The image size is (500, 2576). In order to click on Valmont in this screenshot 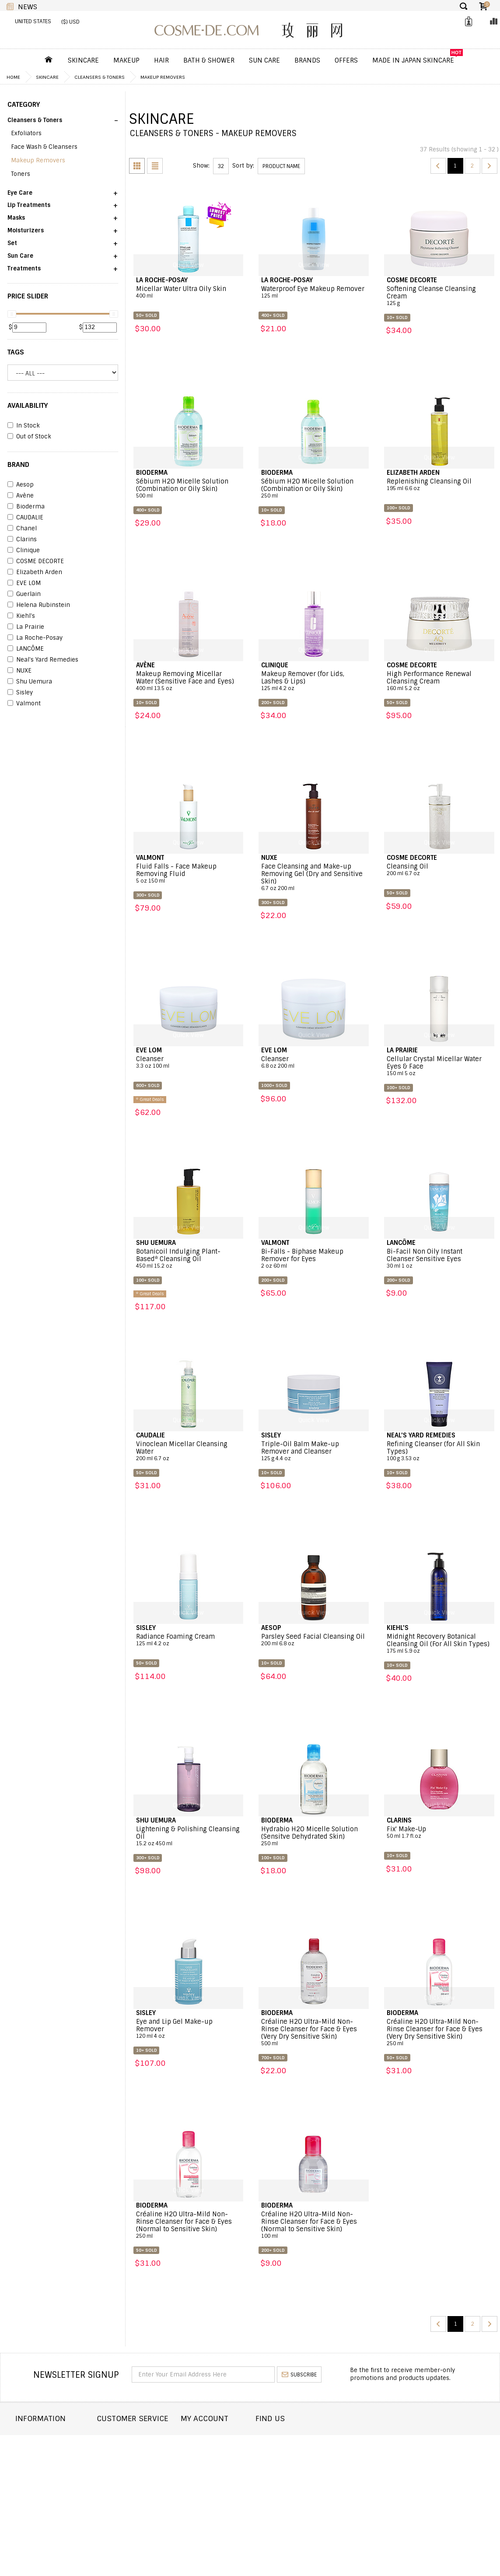, I will do `click(24, 703)`.